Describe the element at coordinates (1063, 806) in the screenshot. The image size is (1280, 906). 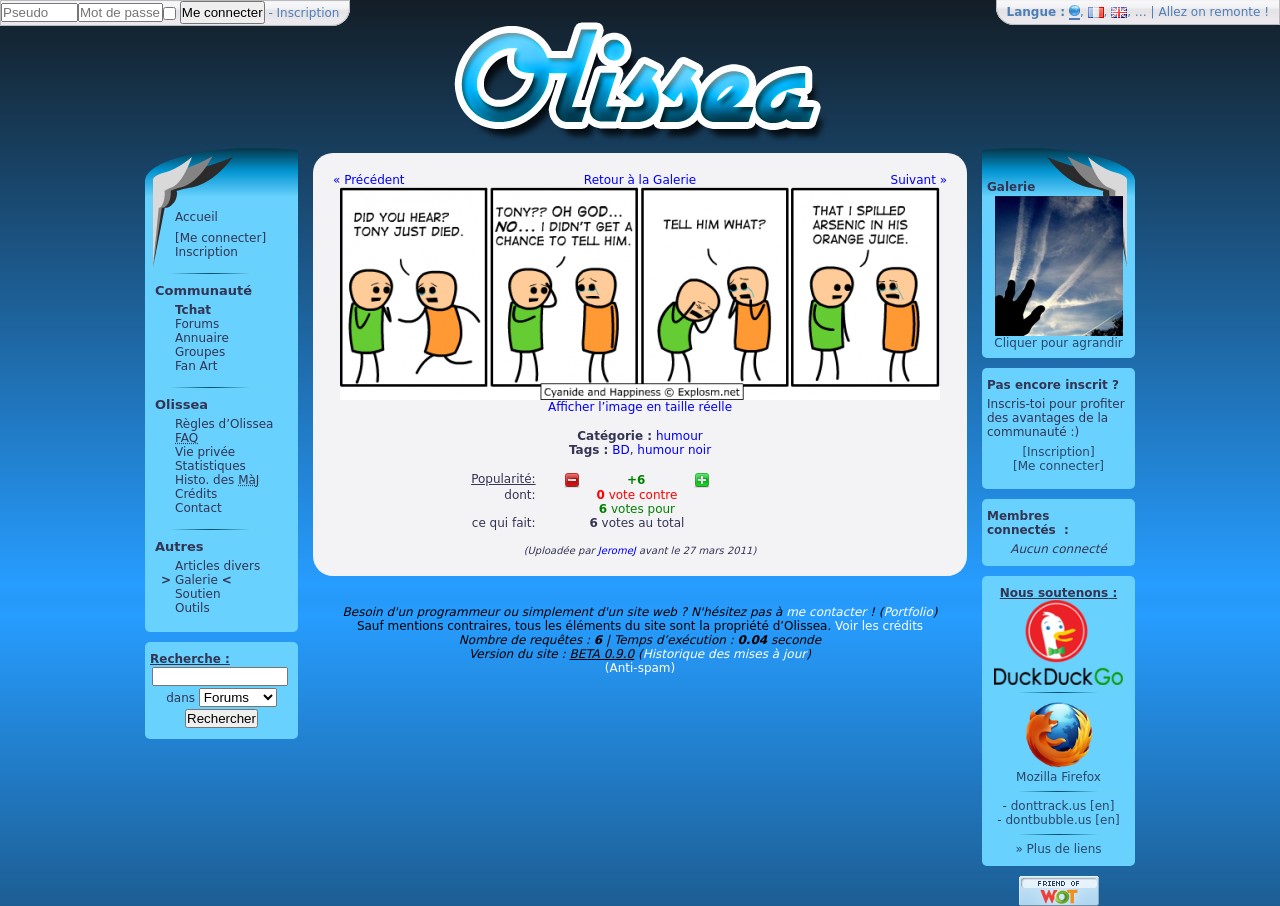
I see `donttrack.us [en]` at that location.